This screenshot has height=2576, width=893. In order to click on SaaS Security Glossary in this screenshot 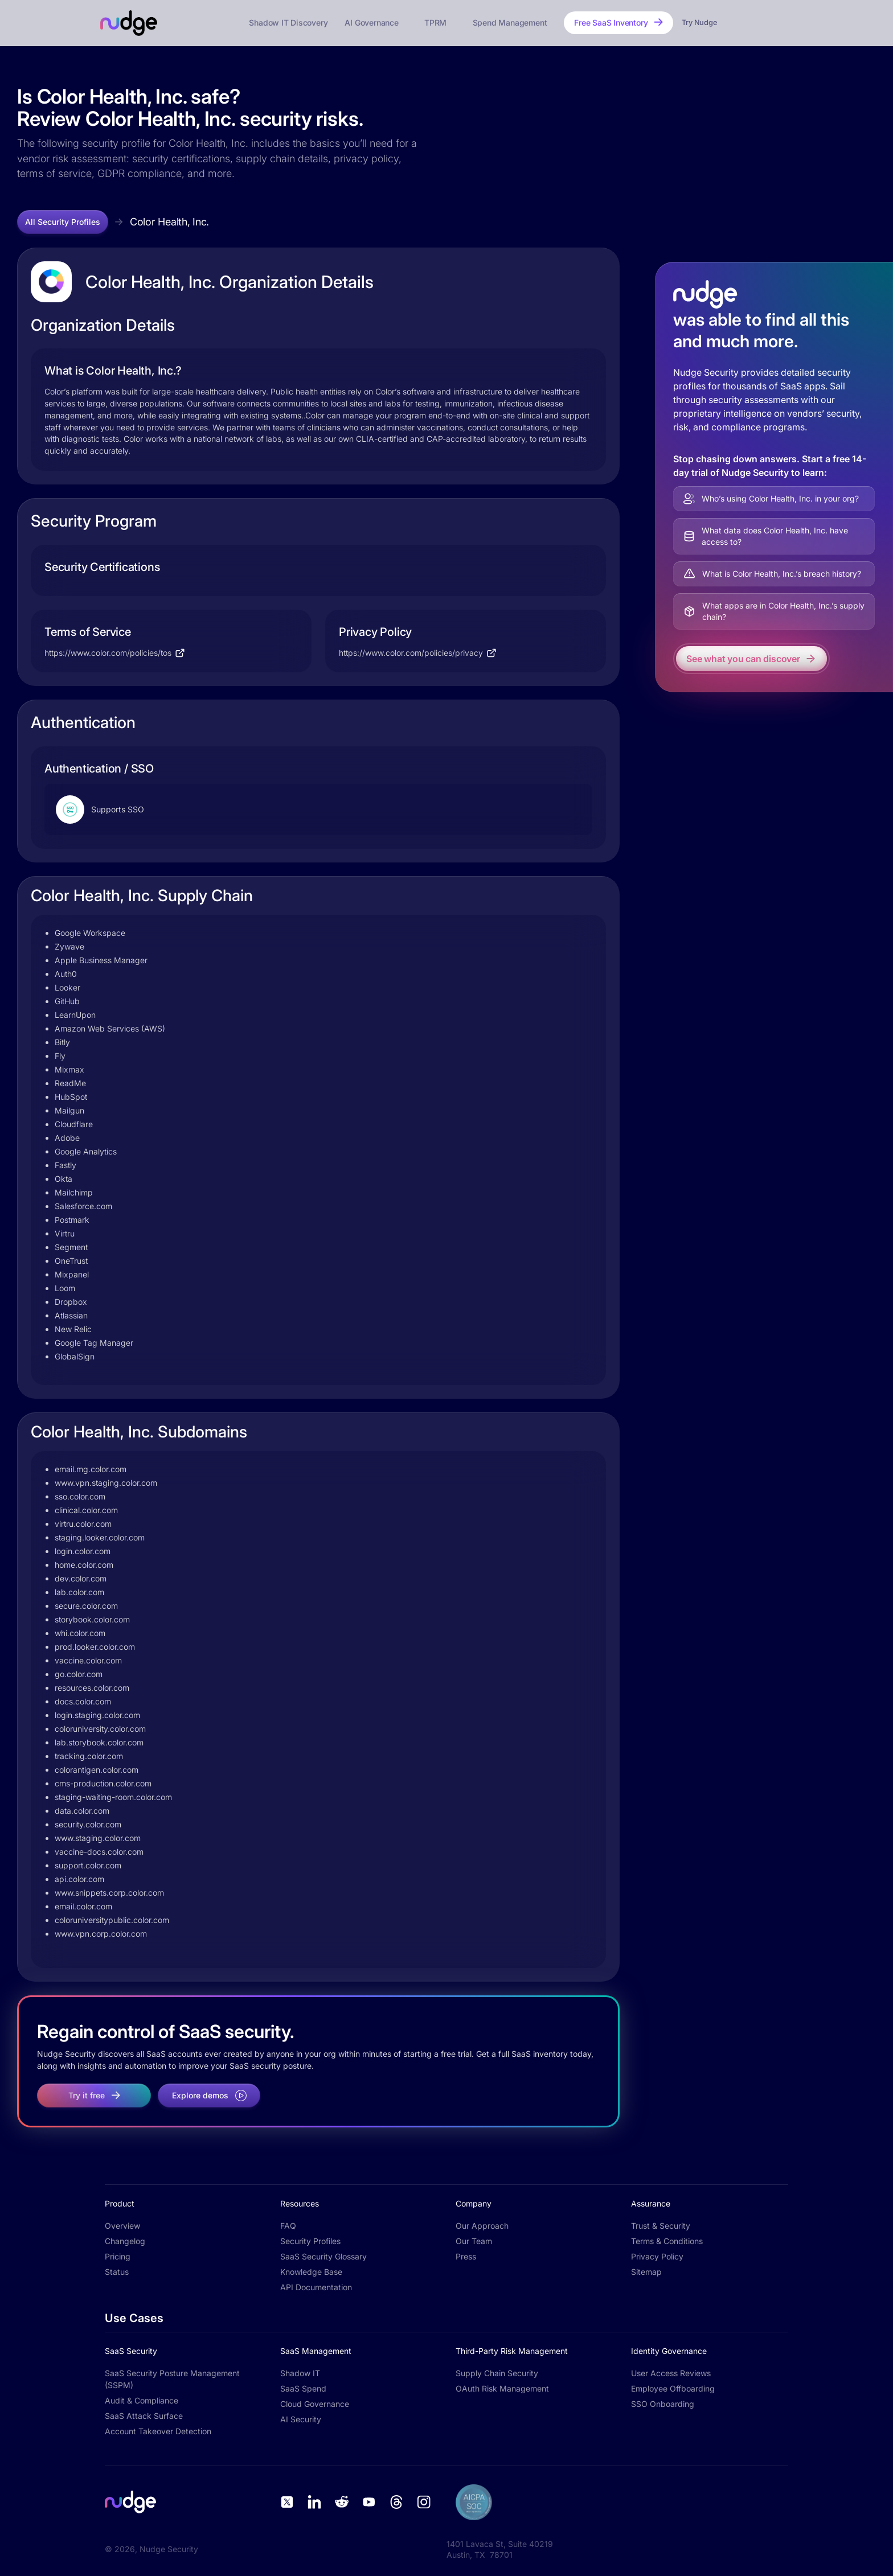, I will do `click(323, 2256)`.